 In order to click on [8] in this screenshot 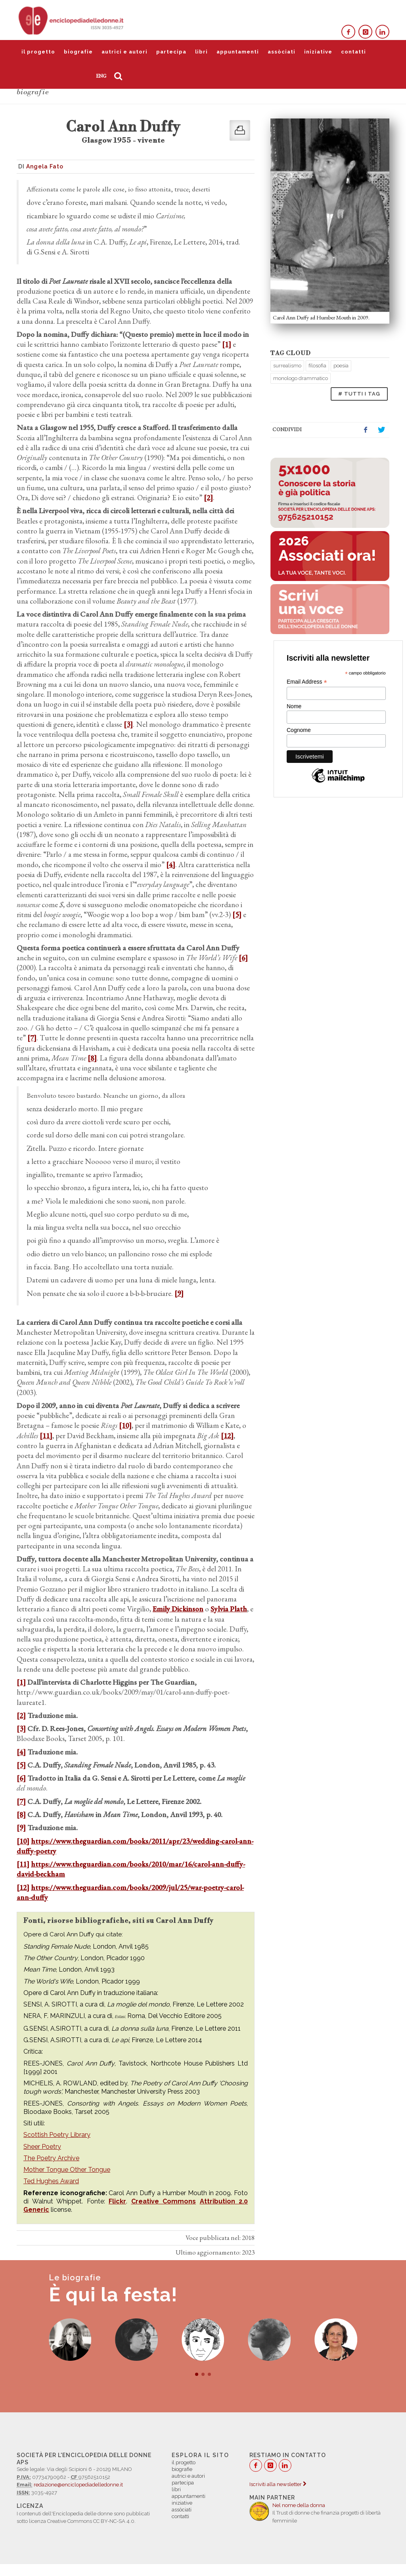, I will do `click(92, 1058)`.